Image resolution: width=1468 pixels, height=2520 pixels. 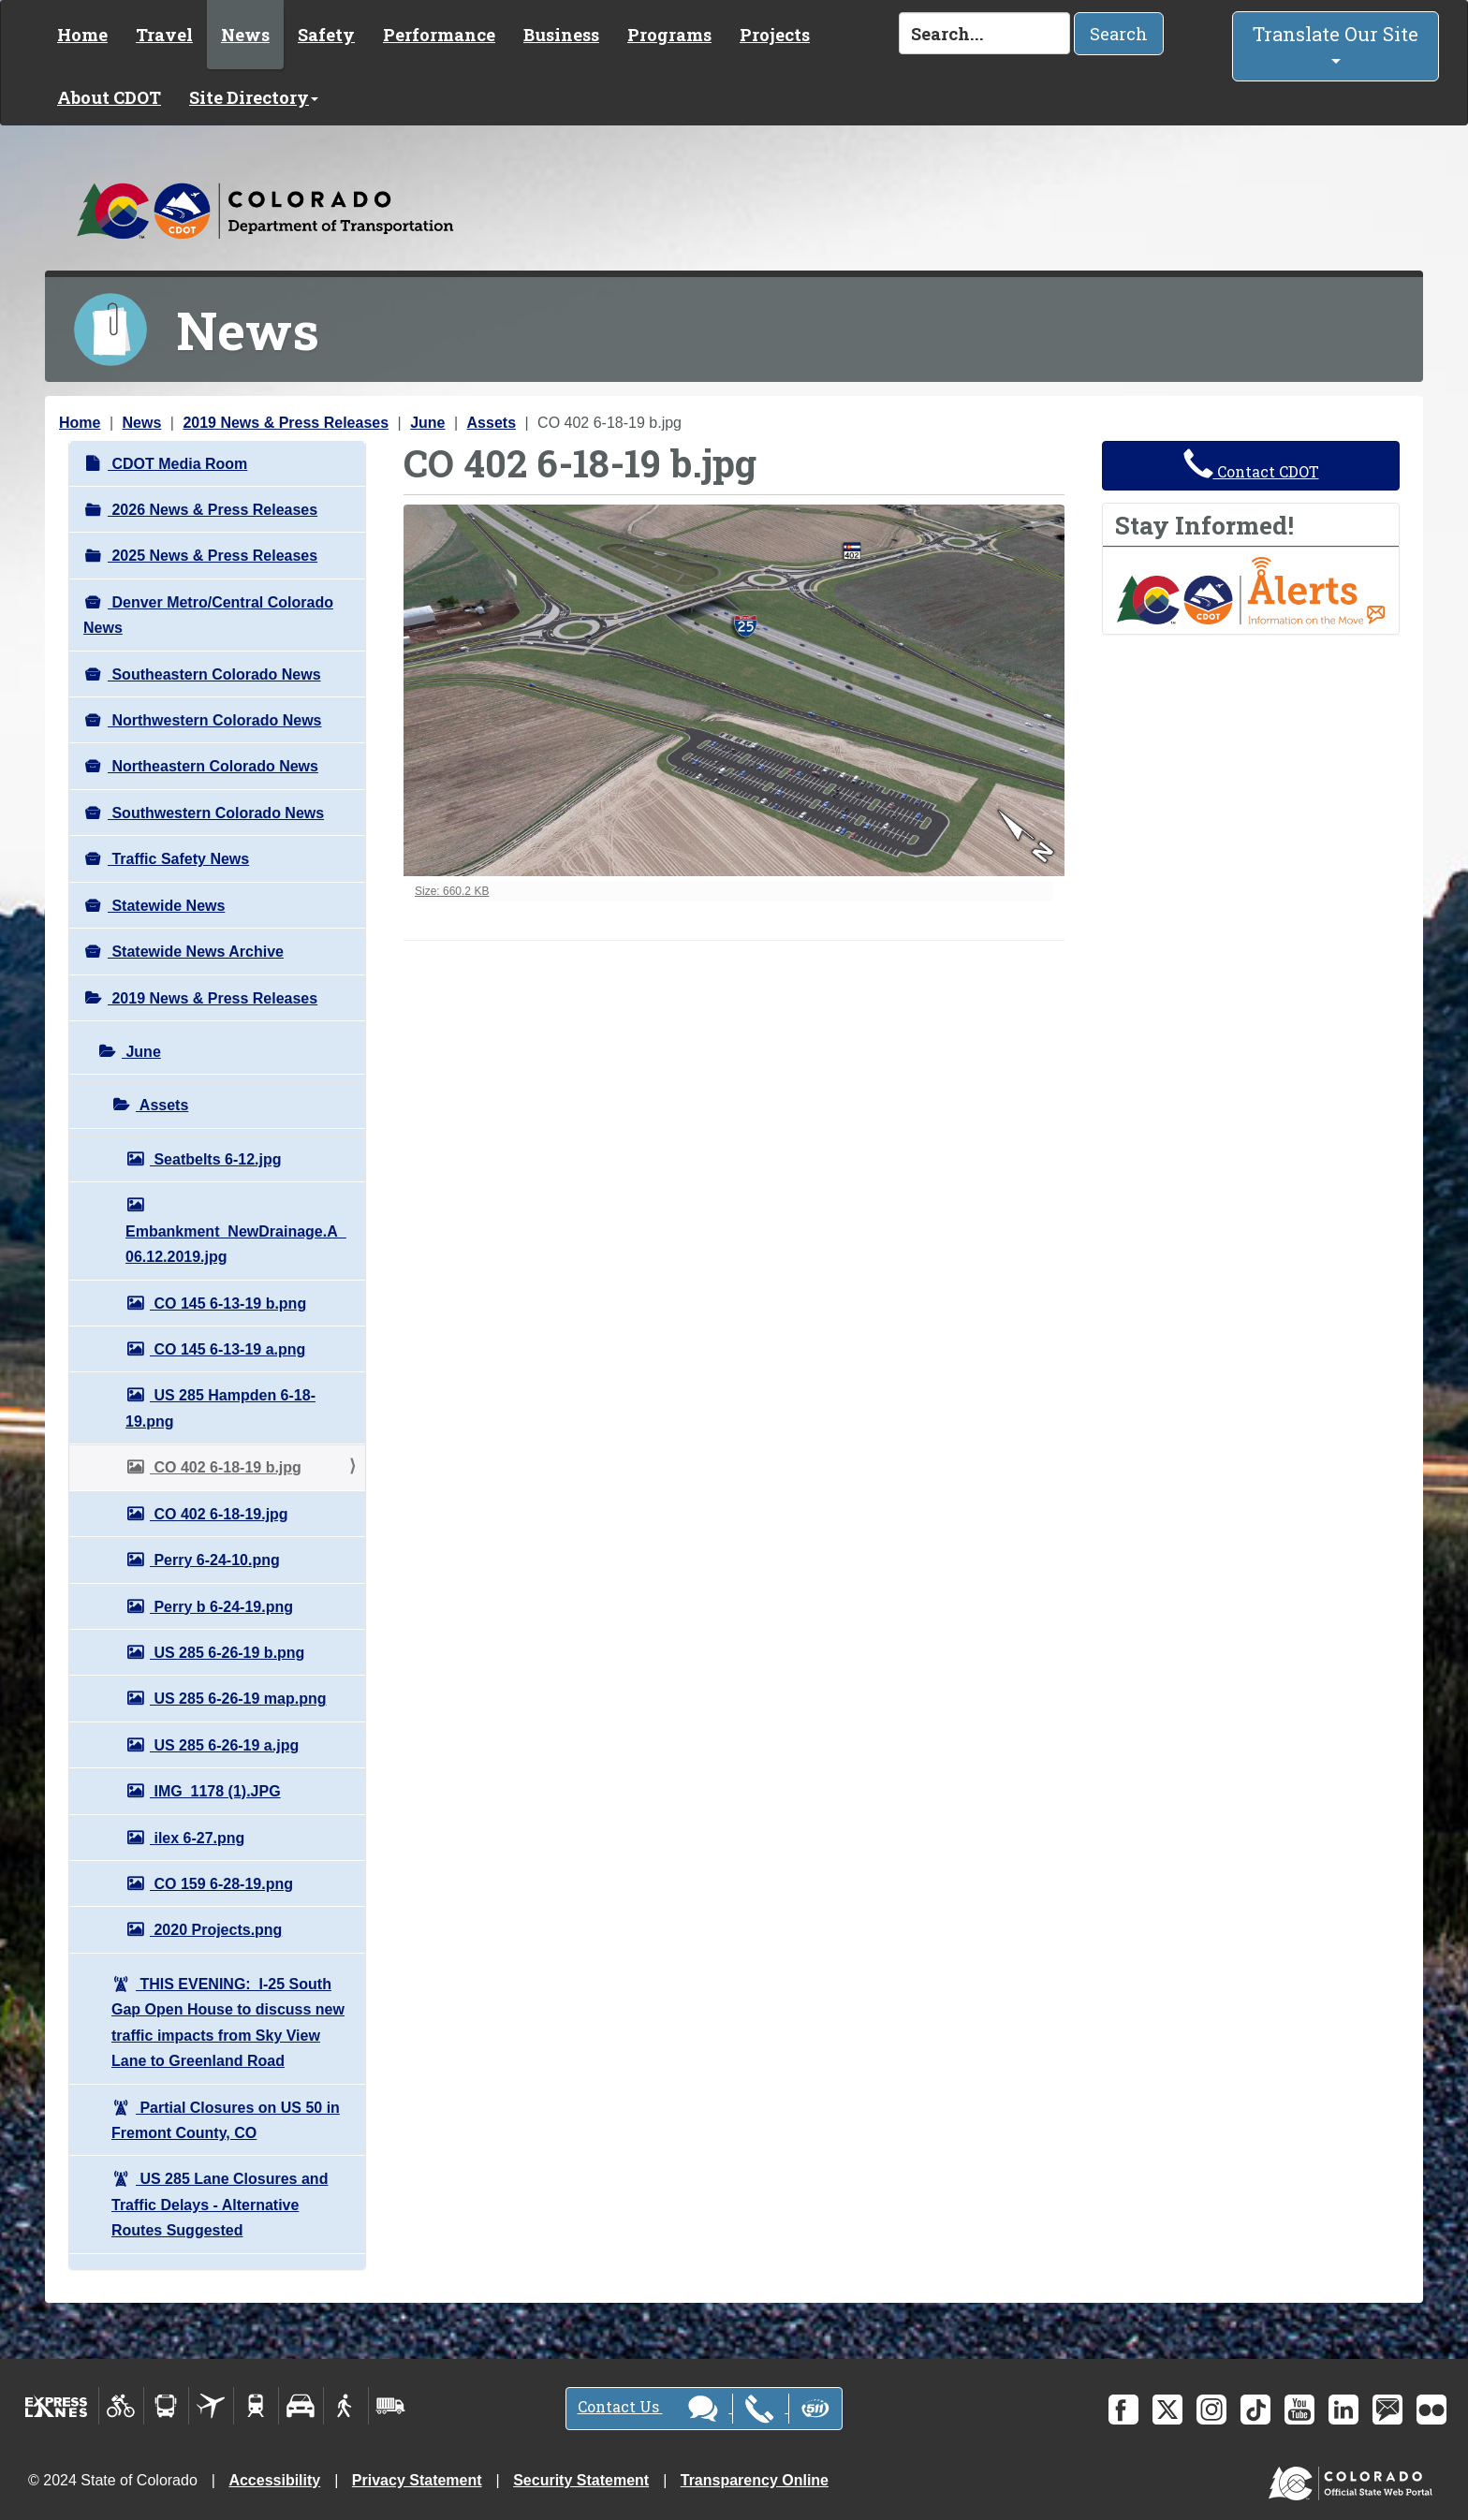 I want to click on Translate Our Site, so click(x=1335, y=43).